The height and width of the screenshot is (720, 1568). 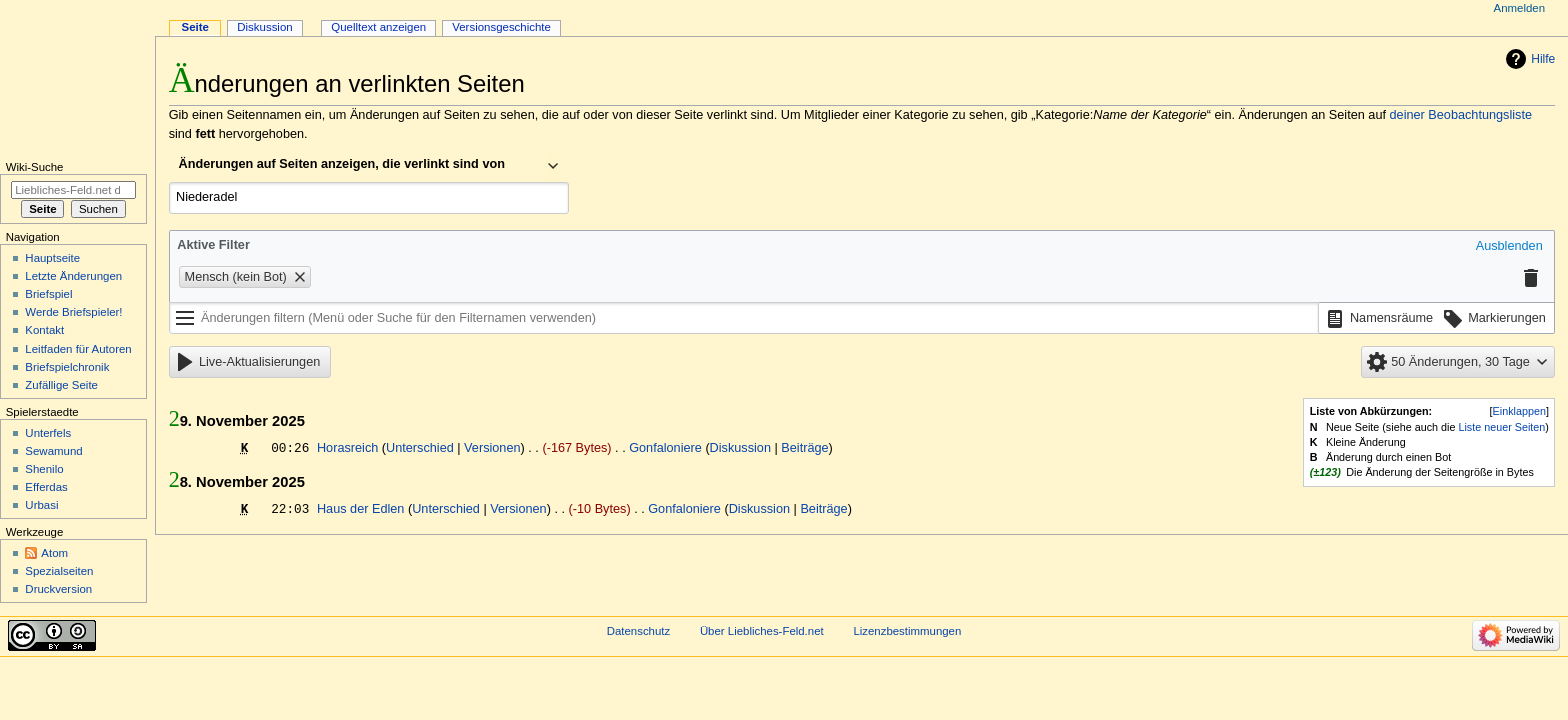 What do you see at coordinates (48, 433) in the screenshot?
I see `Unterfels` at bounding box center [48, 433].